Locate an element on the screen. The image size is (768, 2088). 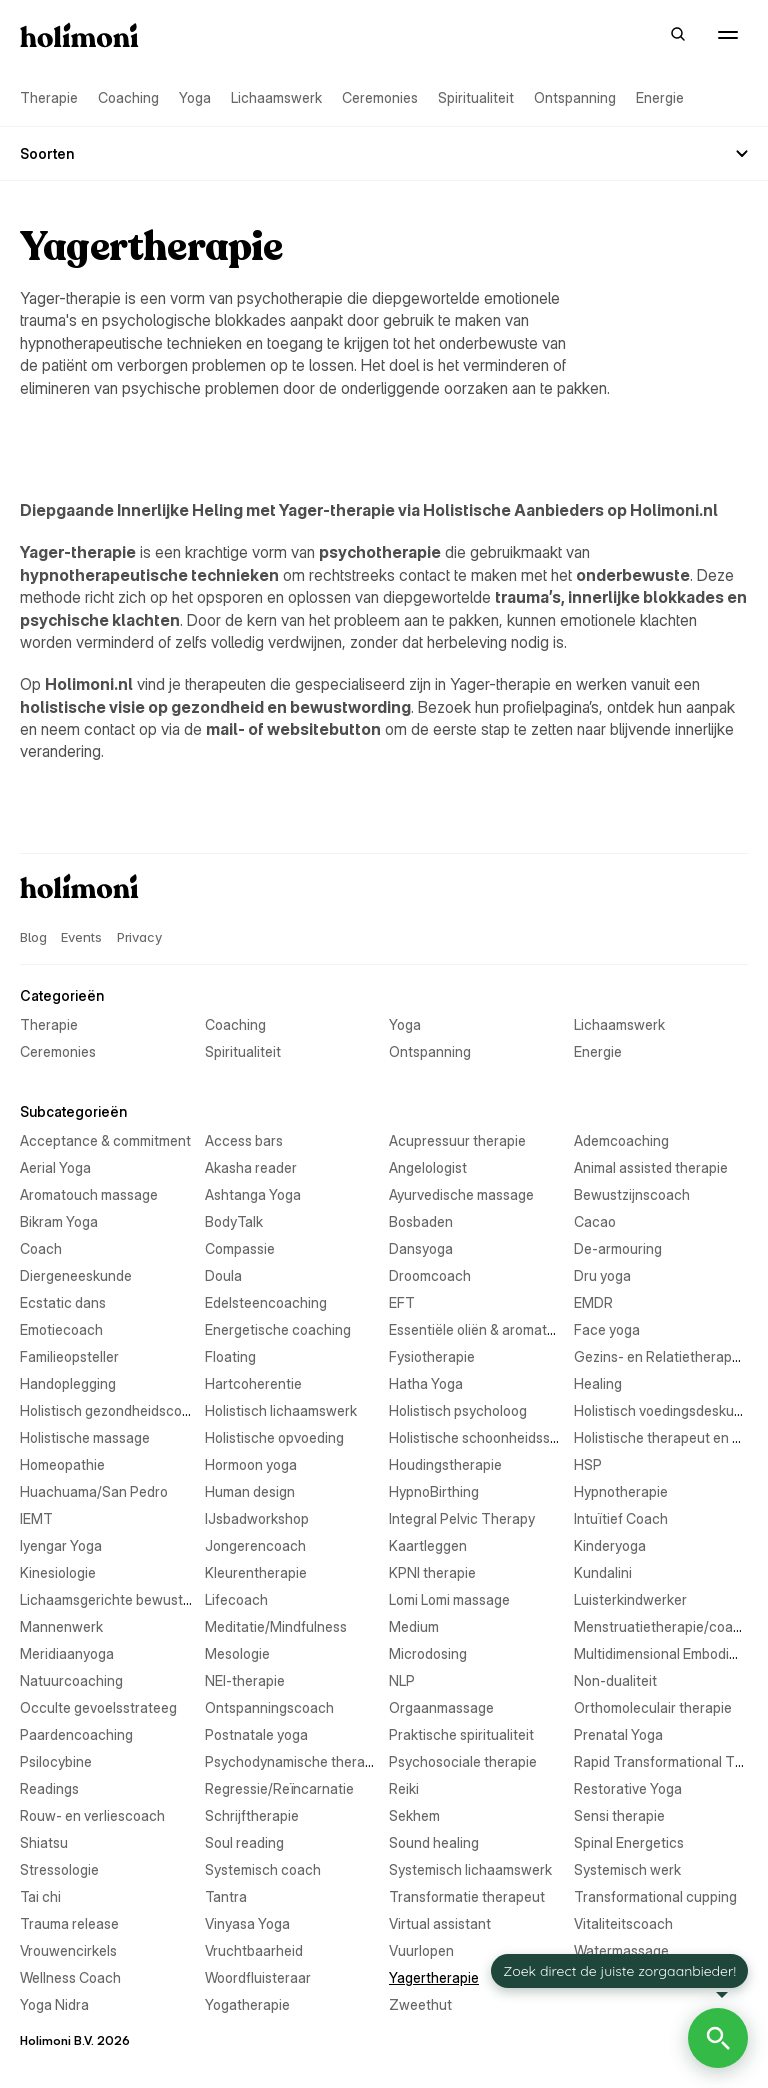
Acupressuur therapie is located at coordinates (457, 1140).